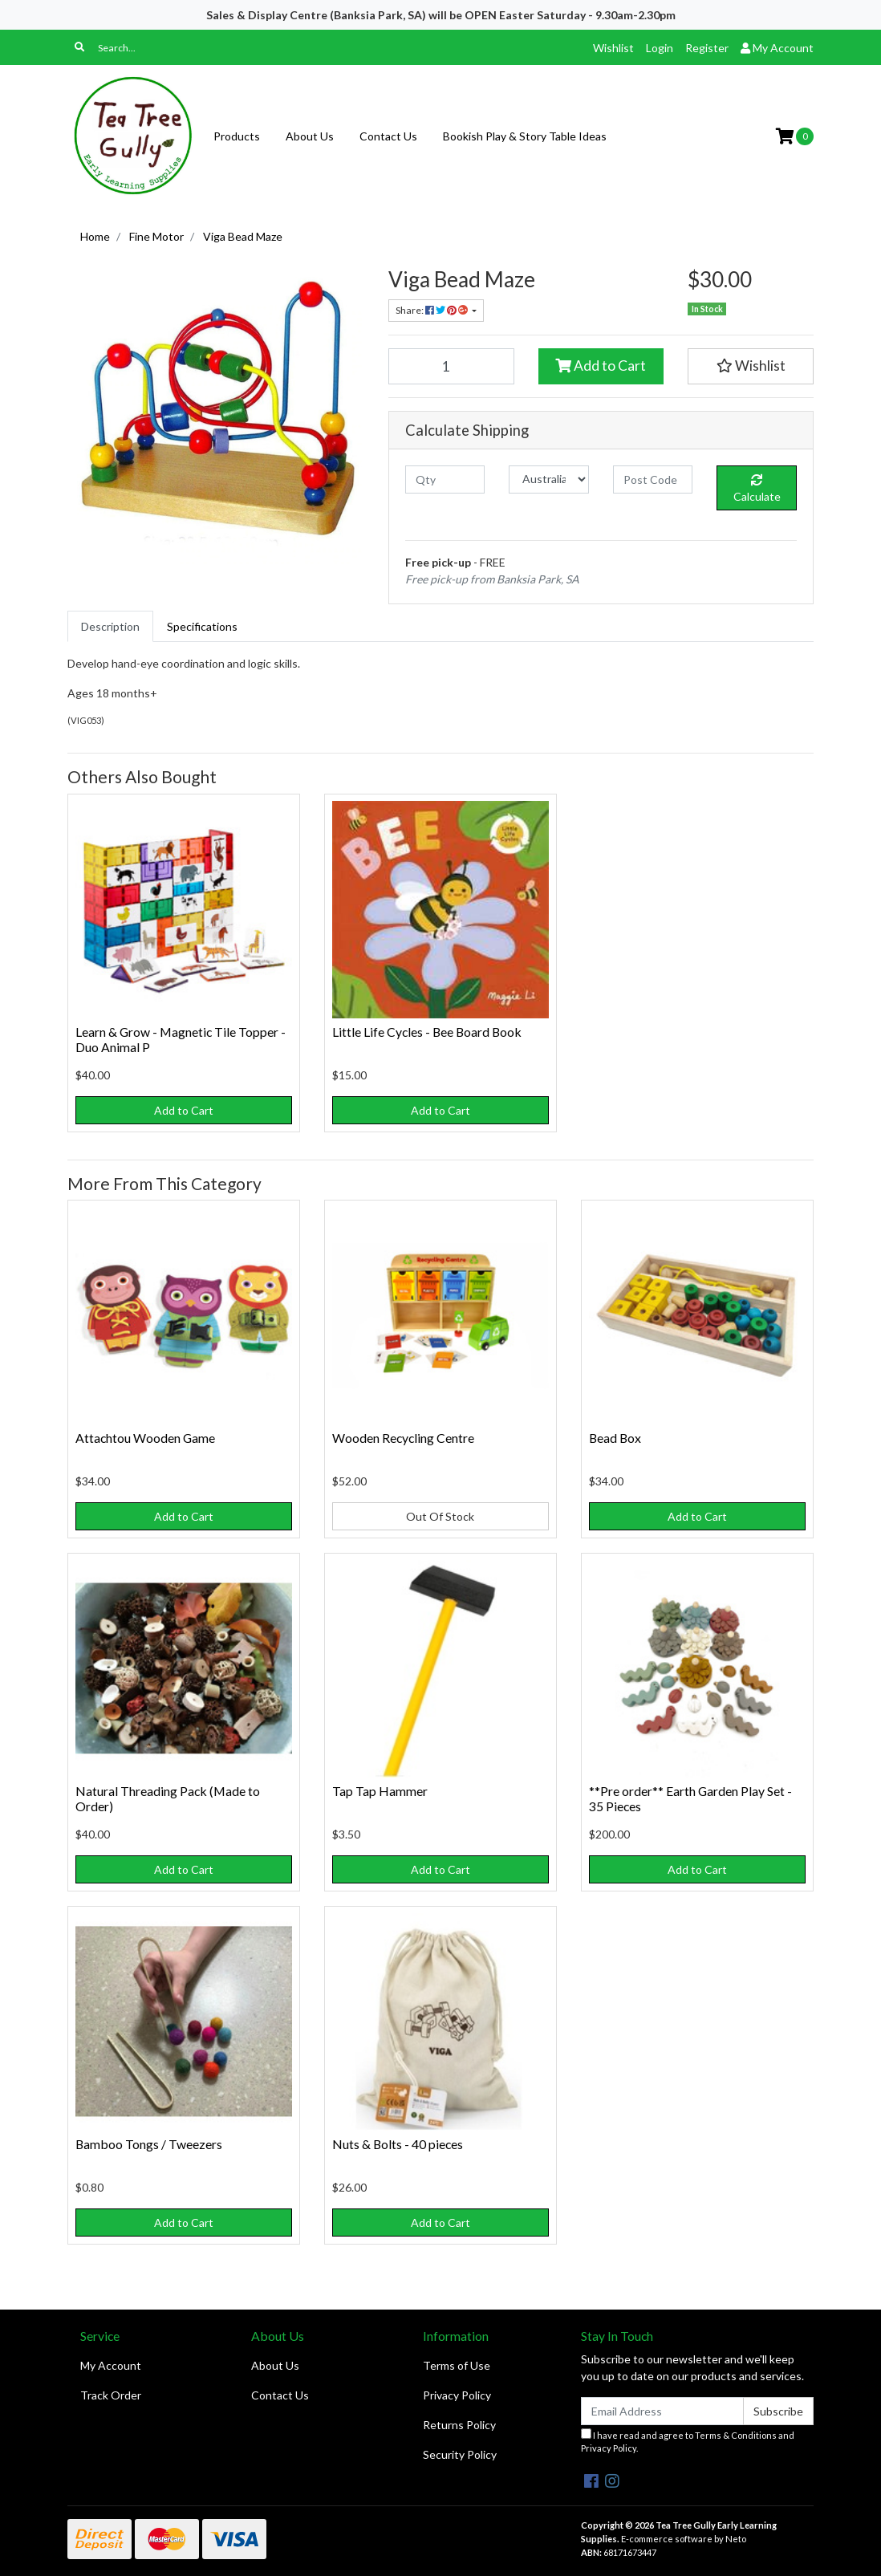 The width and height of the screenshot is (881, 2576). I want to click on Wishlist, so click(613, 48).